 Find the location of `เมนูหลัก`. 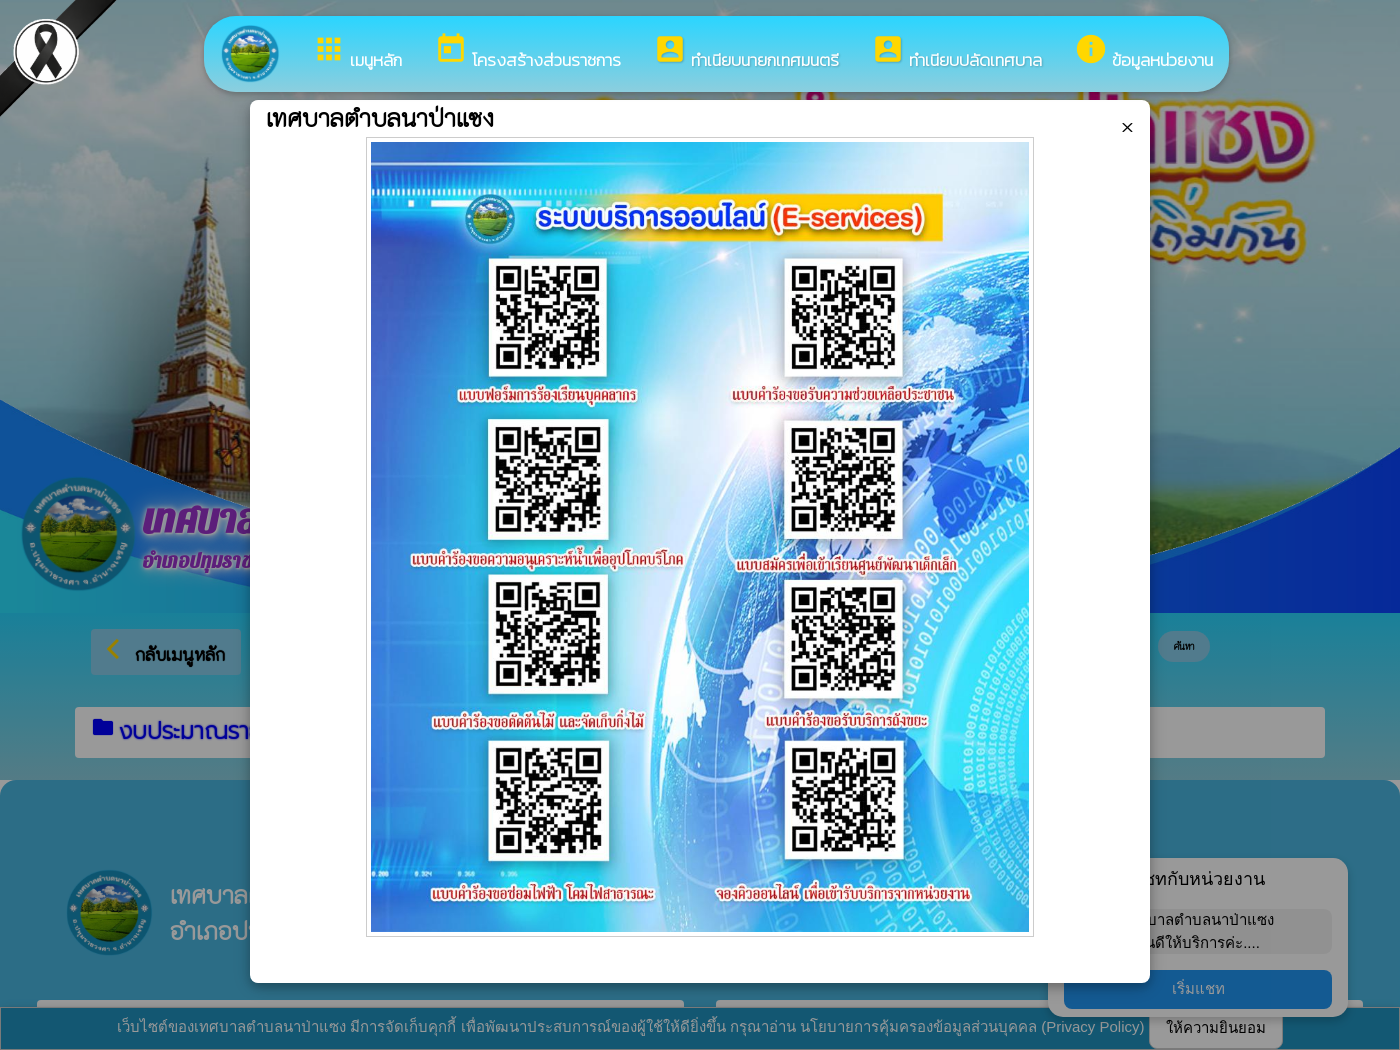

เมนูหลัก is located at coordinates (357, 52).